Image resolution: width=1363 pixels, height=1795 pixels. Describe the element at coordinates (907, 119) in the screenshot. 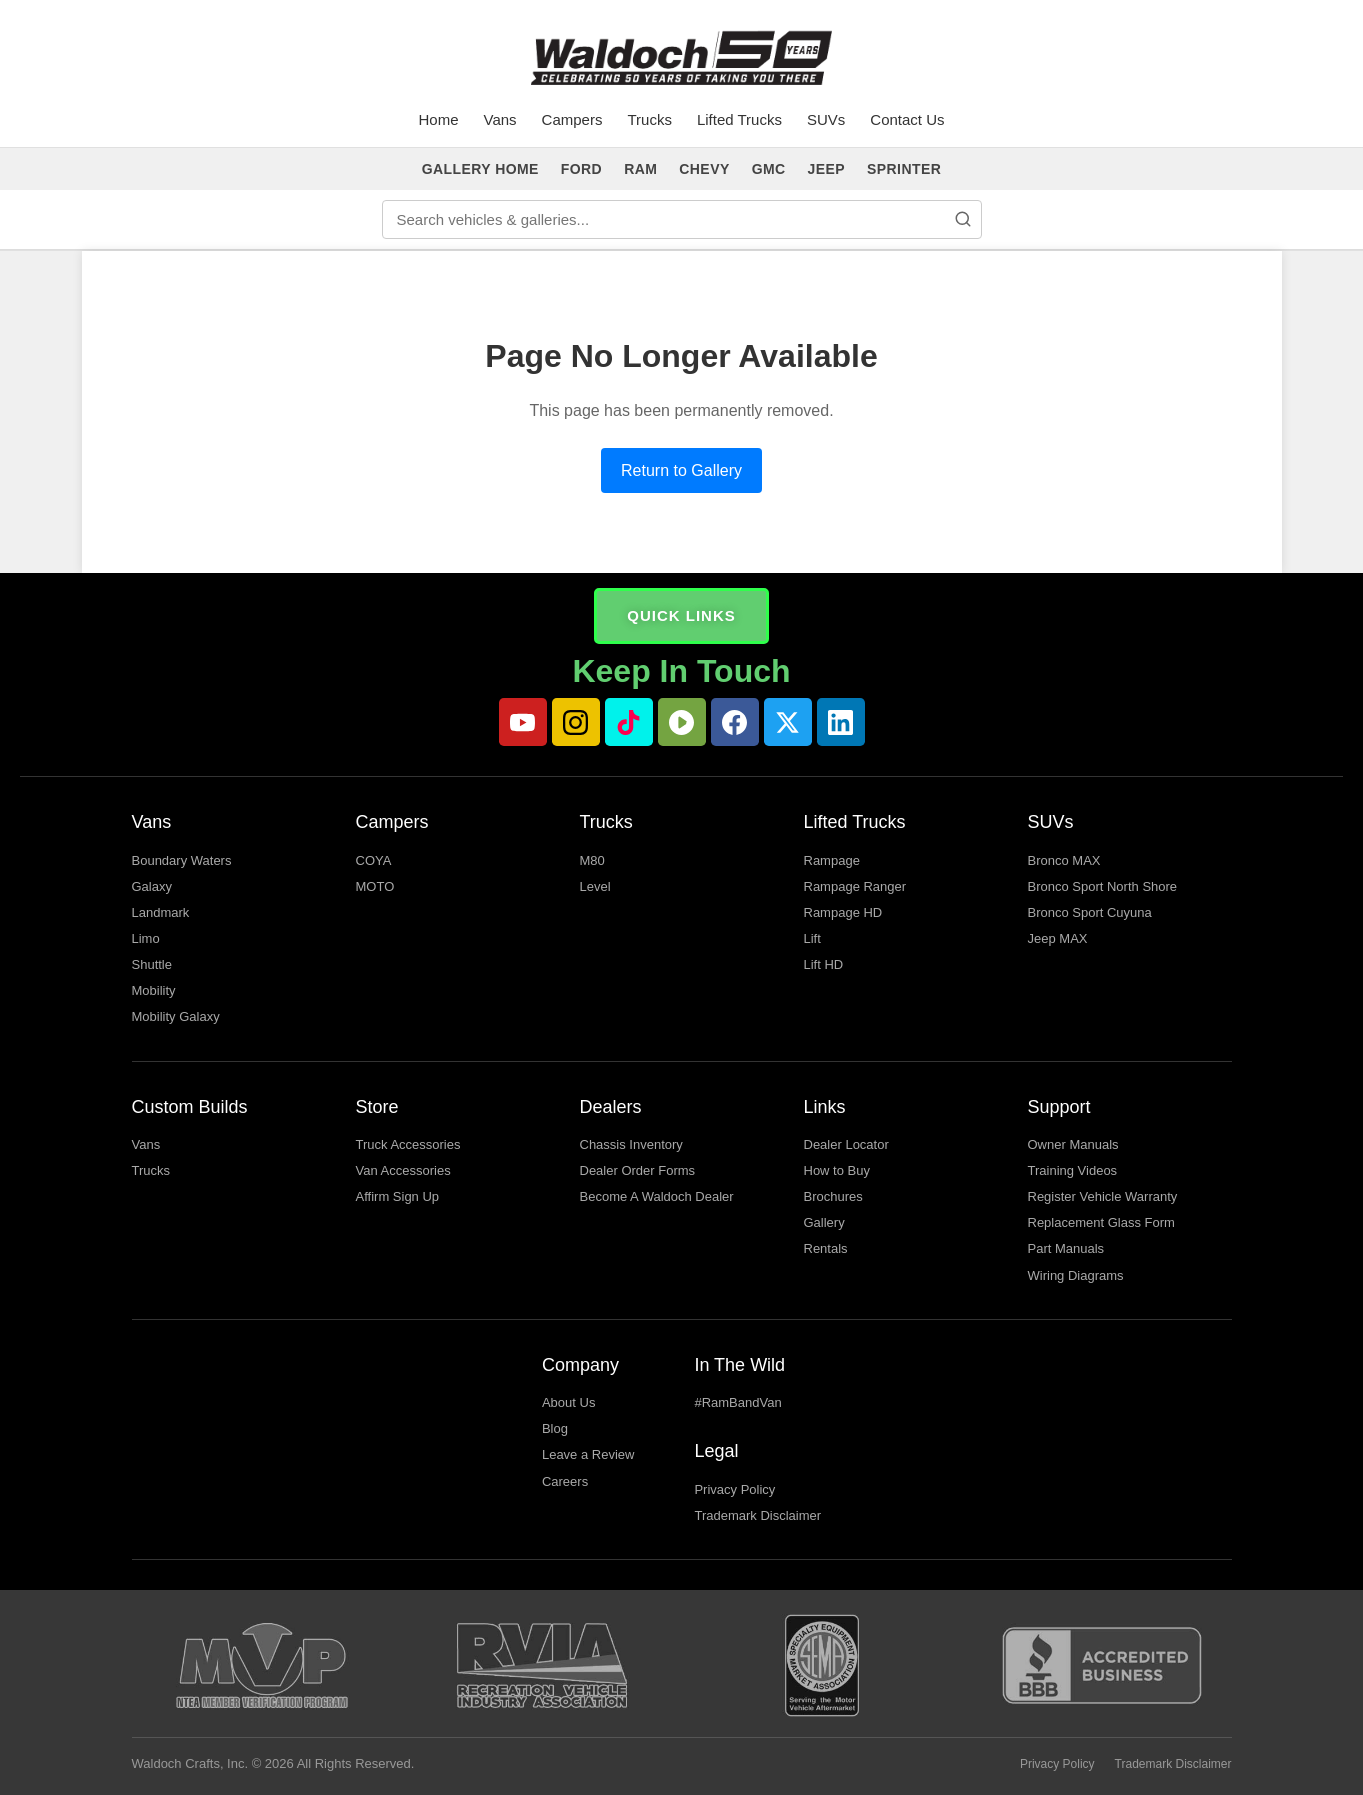

I see `Contact Us` at that location.